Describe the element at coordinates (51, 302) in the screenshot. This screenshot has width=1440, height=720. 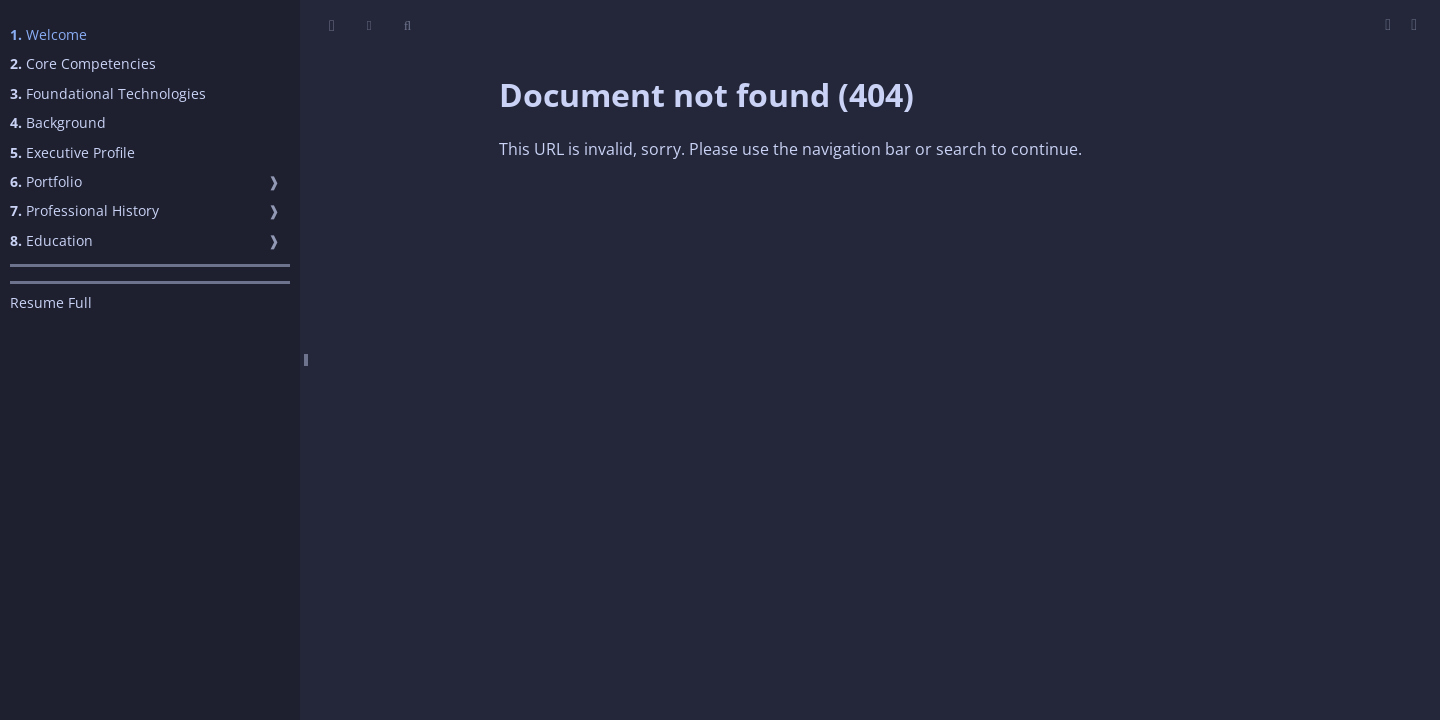
I see `Resume Full` at that location.